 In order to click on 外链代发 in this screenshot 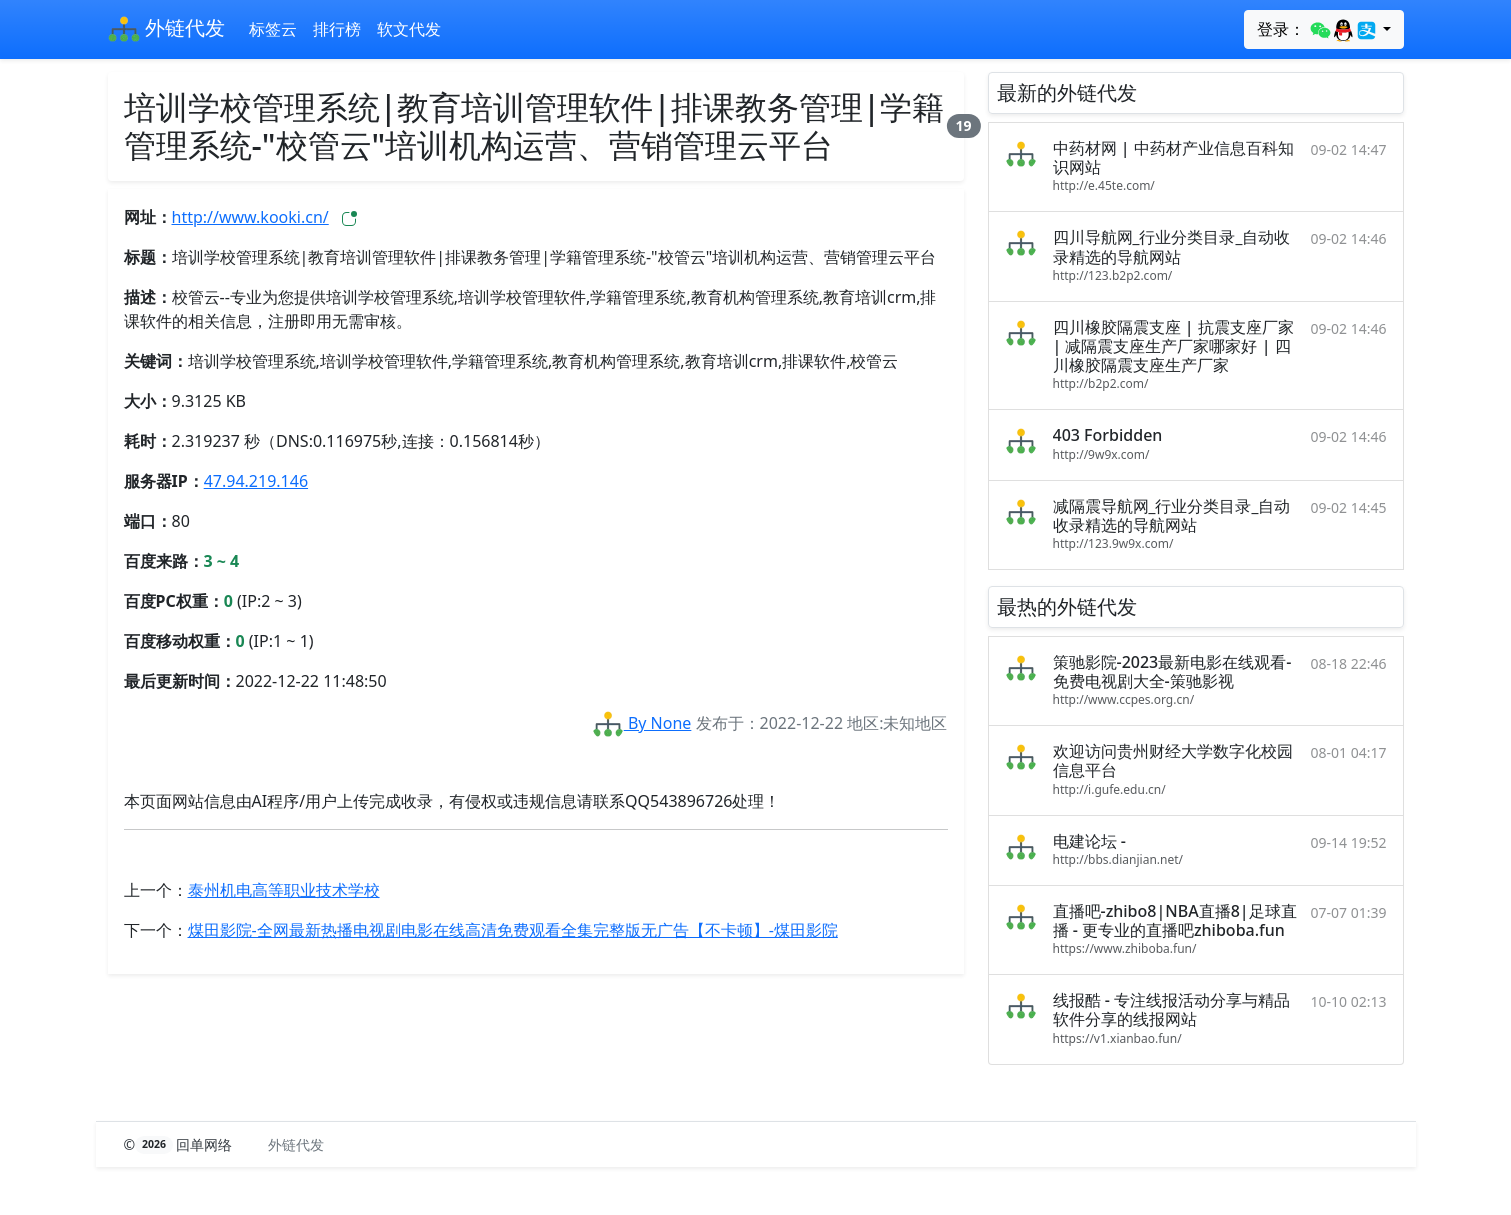, I will do `click(166, 30)`.